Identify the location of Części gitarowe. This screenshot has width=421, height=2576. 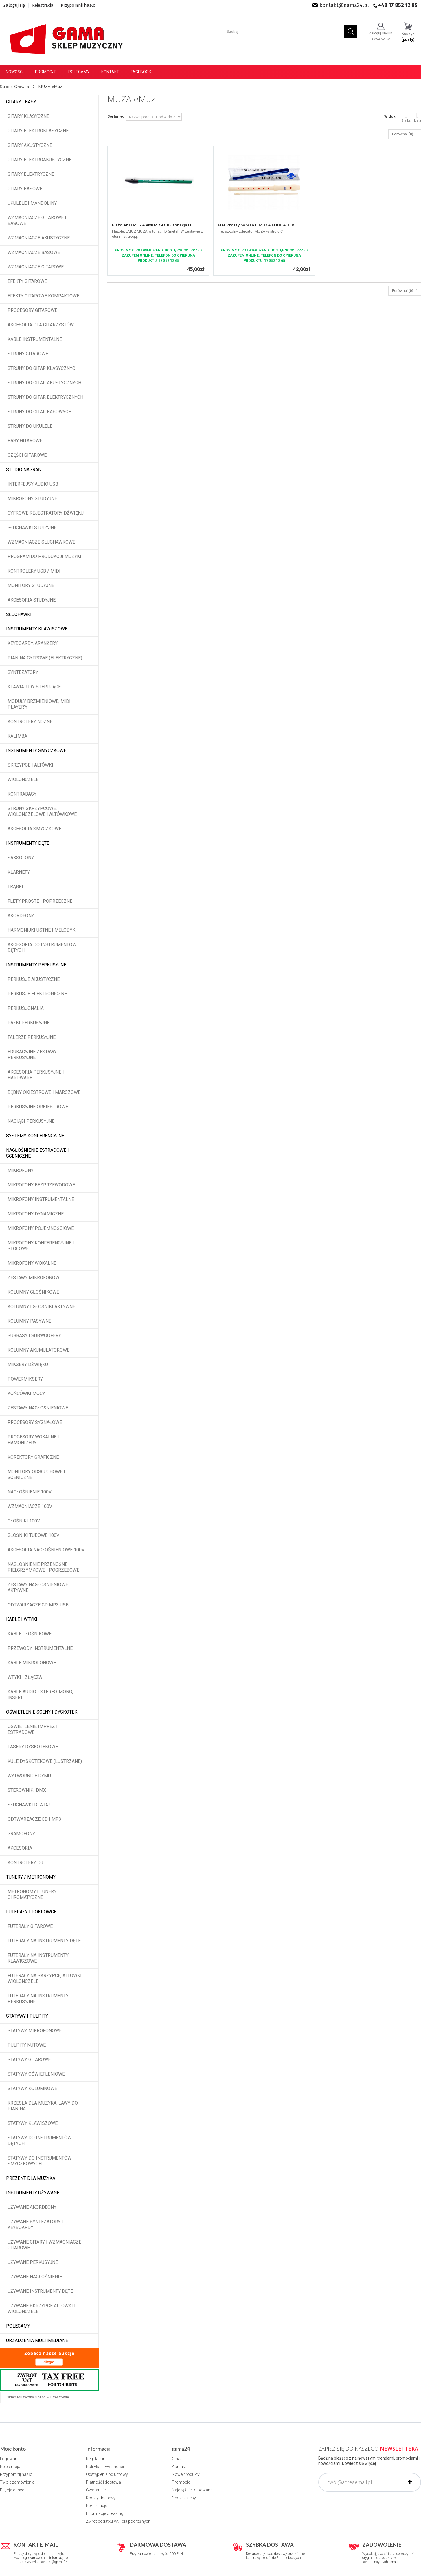
(27, 455).